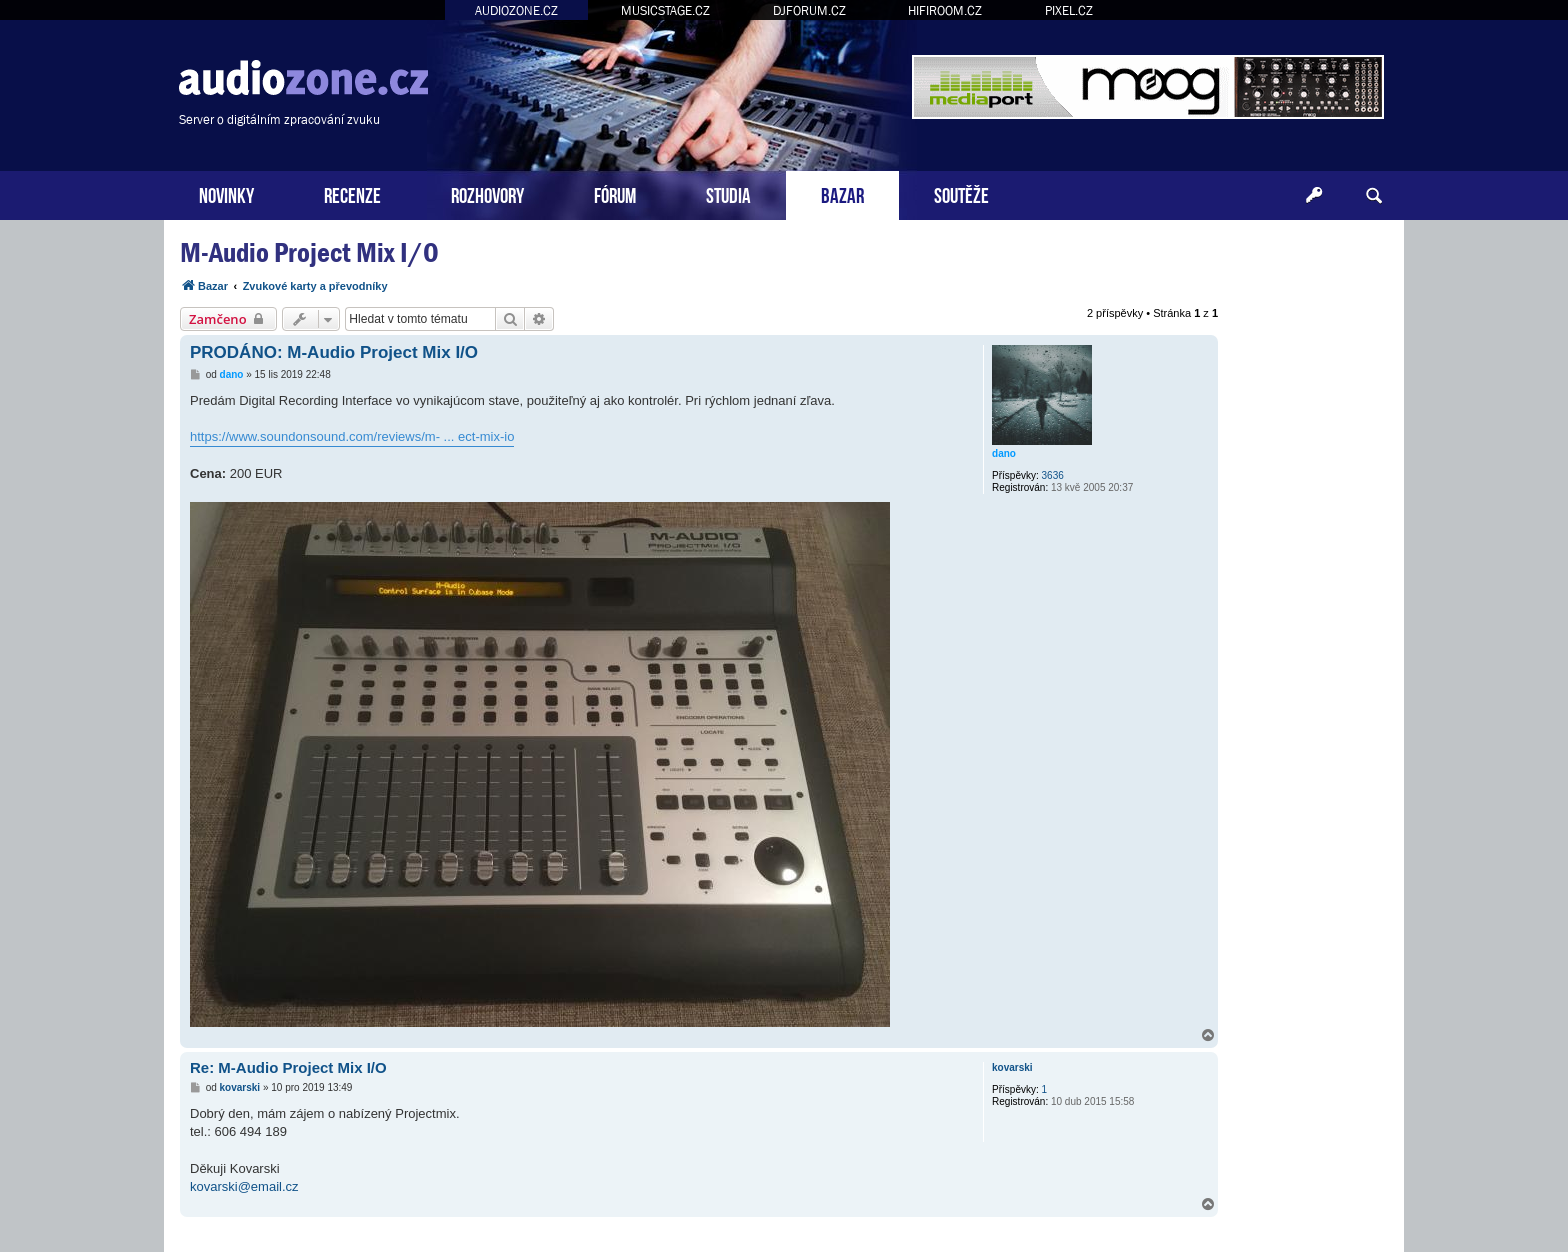 The image size is (1568, 1252). I want to click on ROZHOVORY, so click(487, 193).